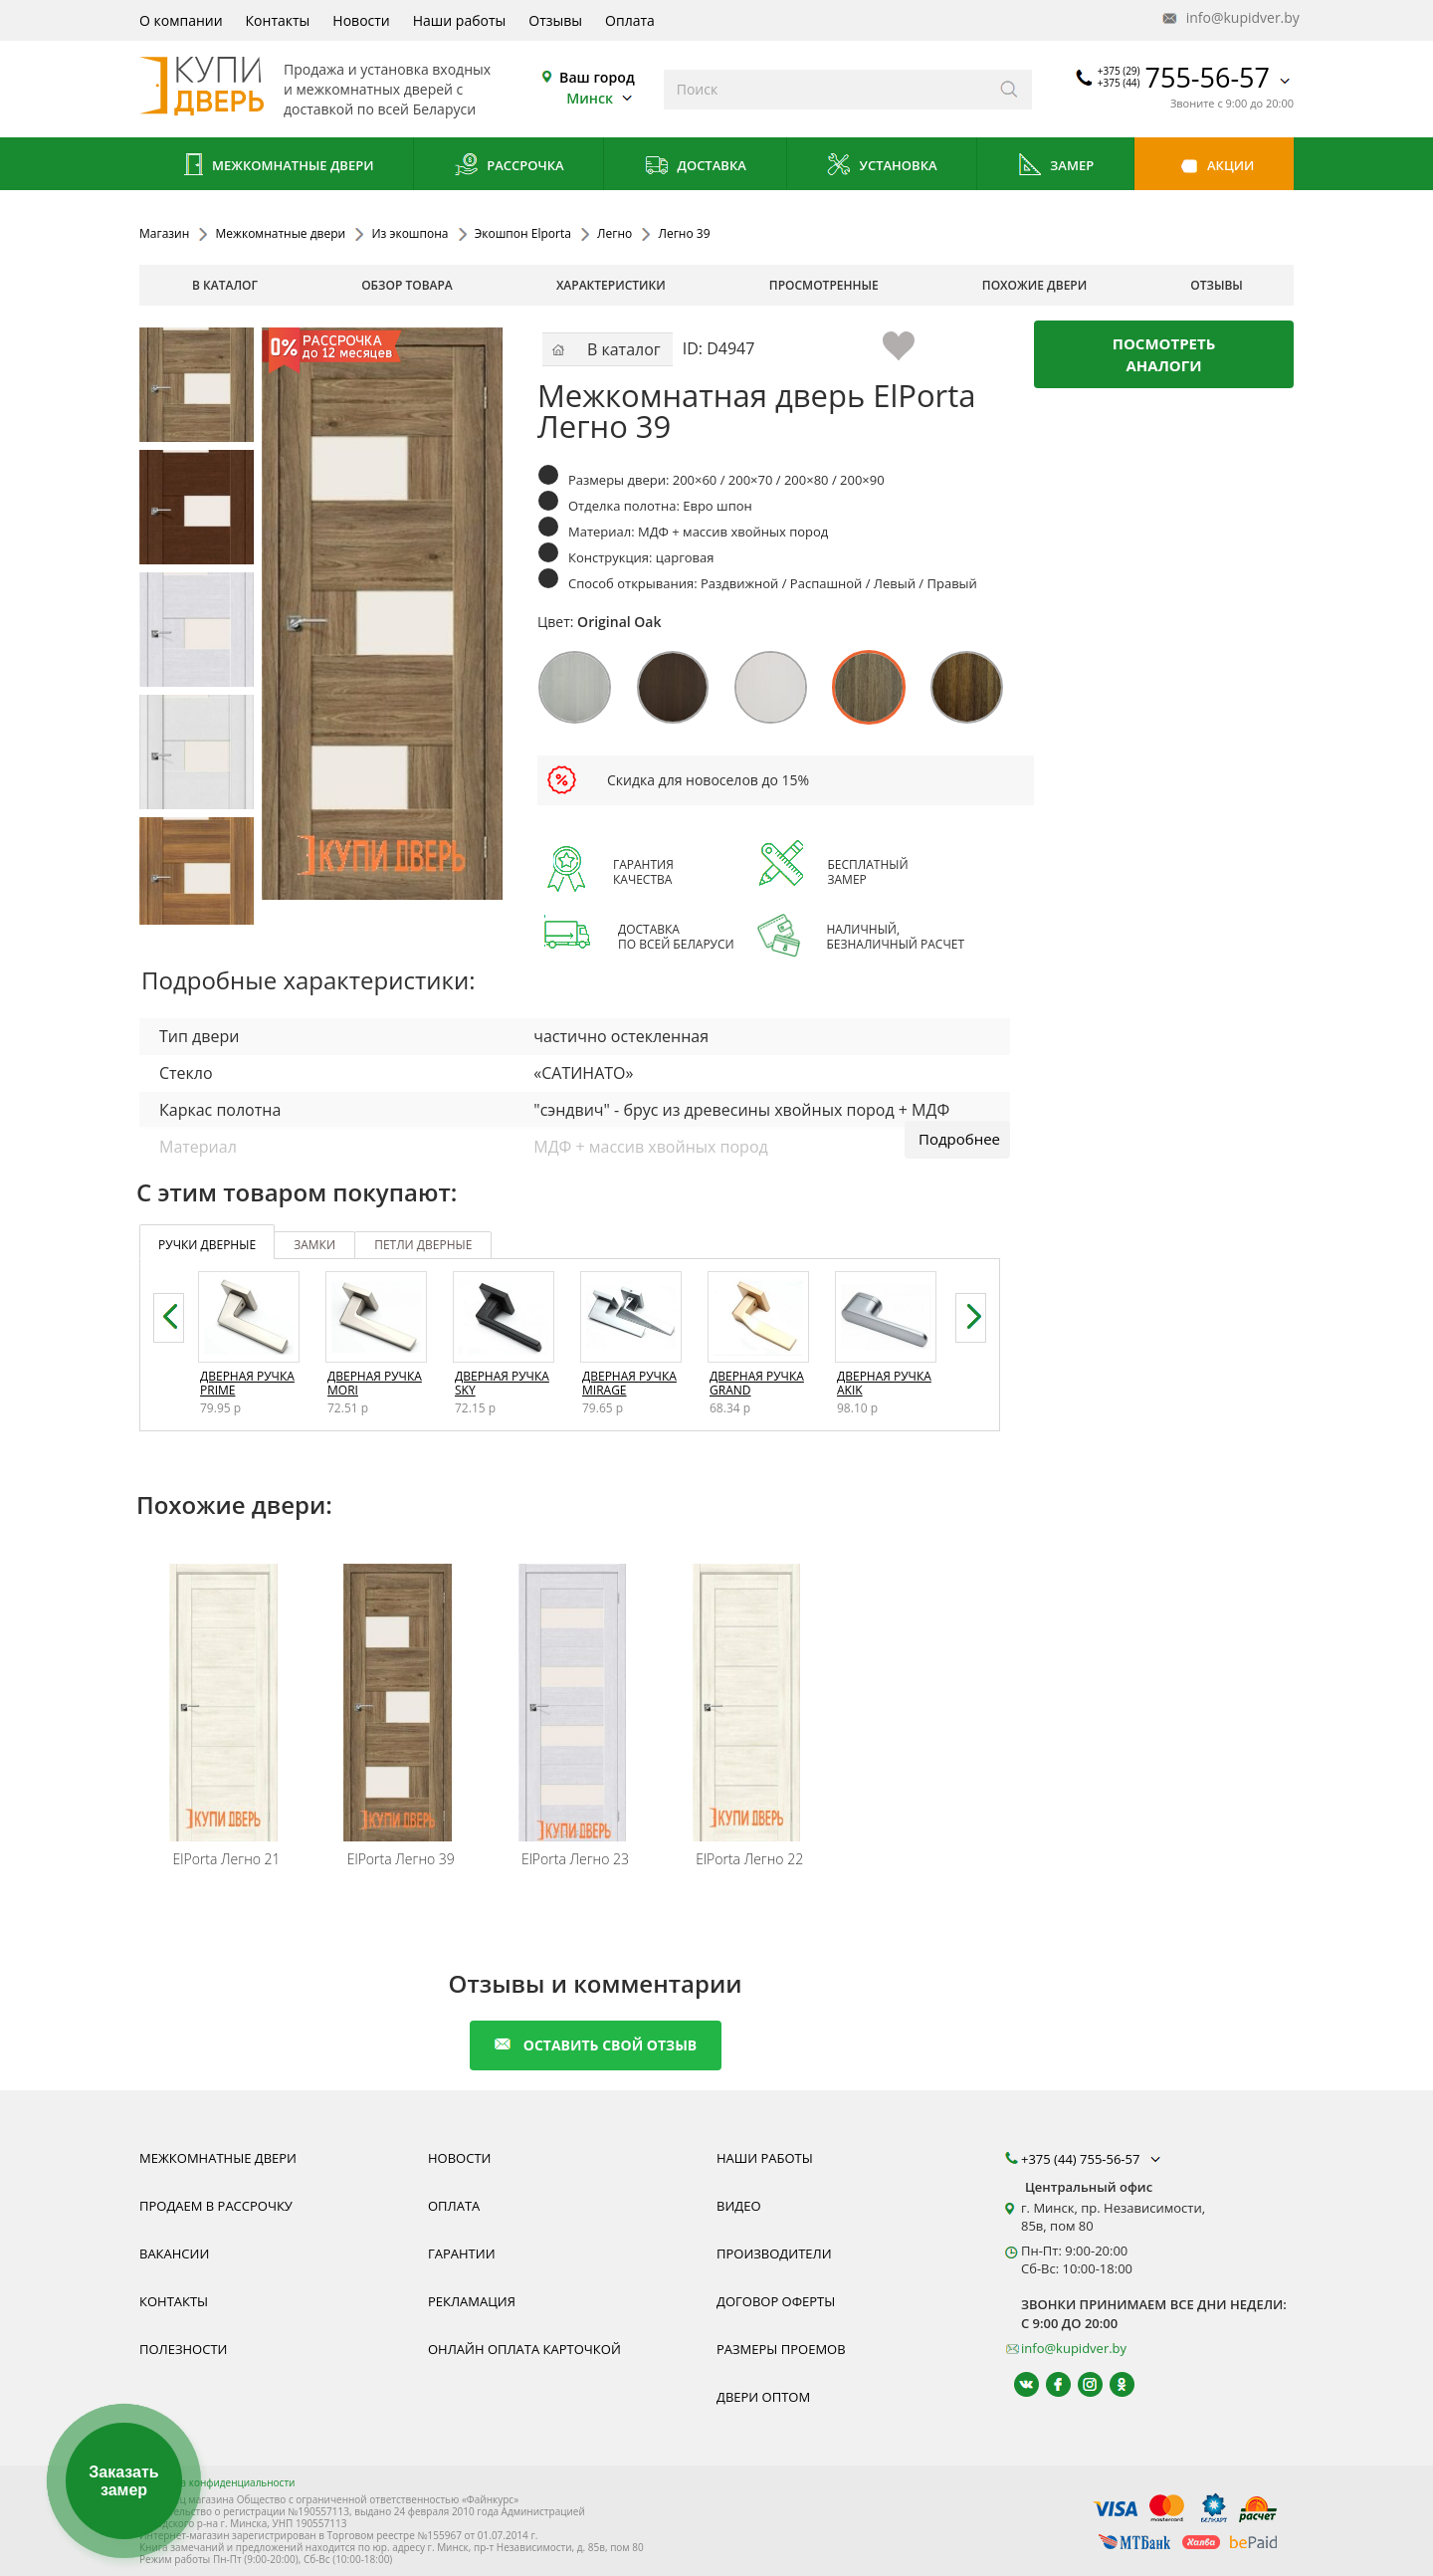  I want to click on Вакансии, so click(174, 2253).